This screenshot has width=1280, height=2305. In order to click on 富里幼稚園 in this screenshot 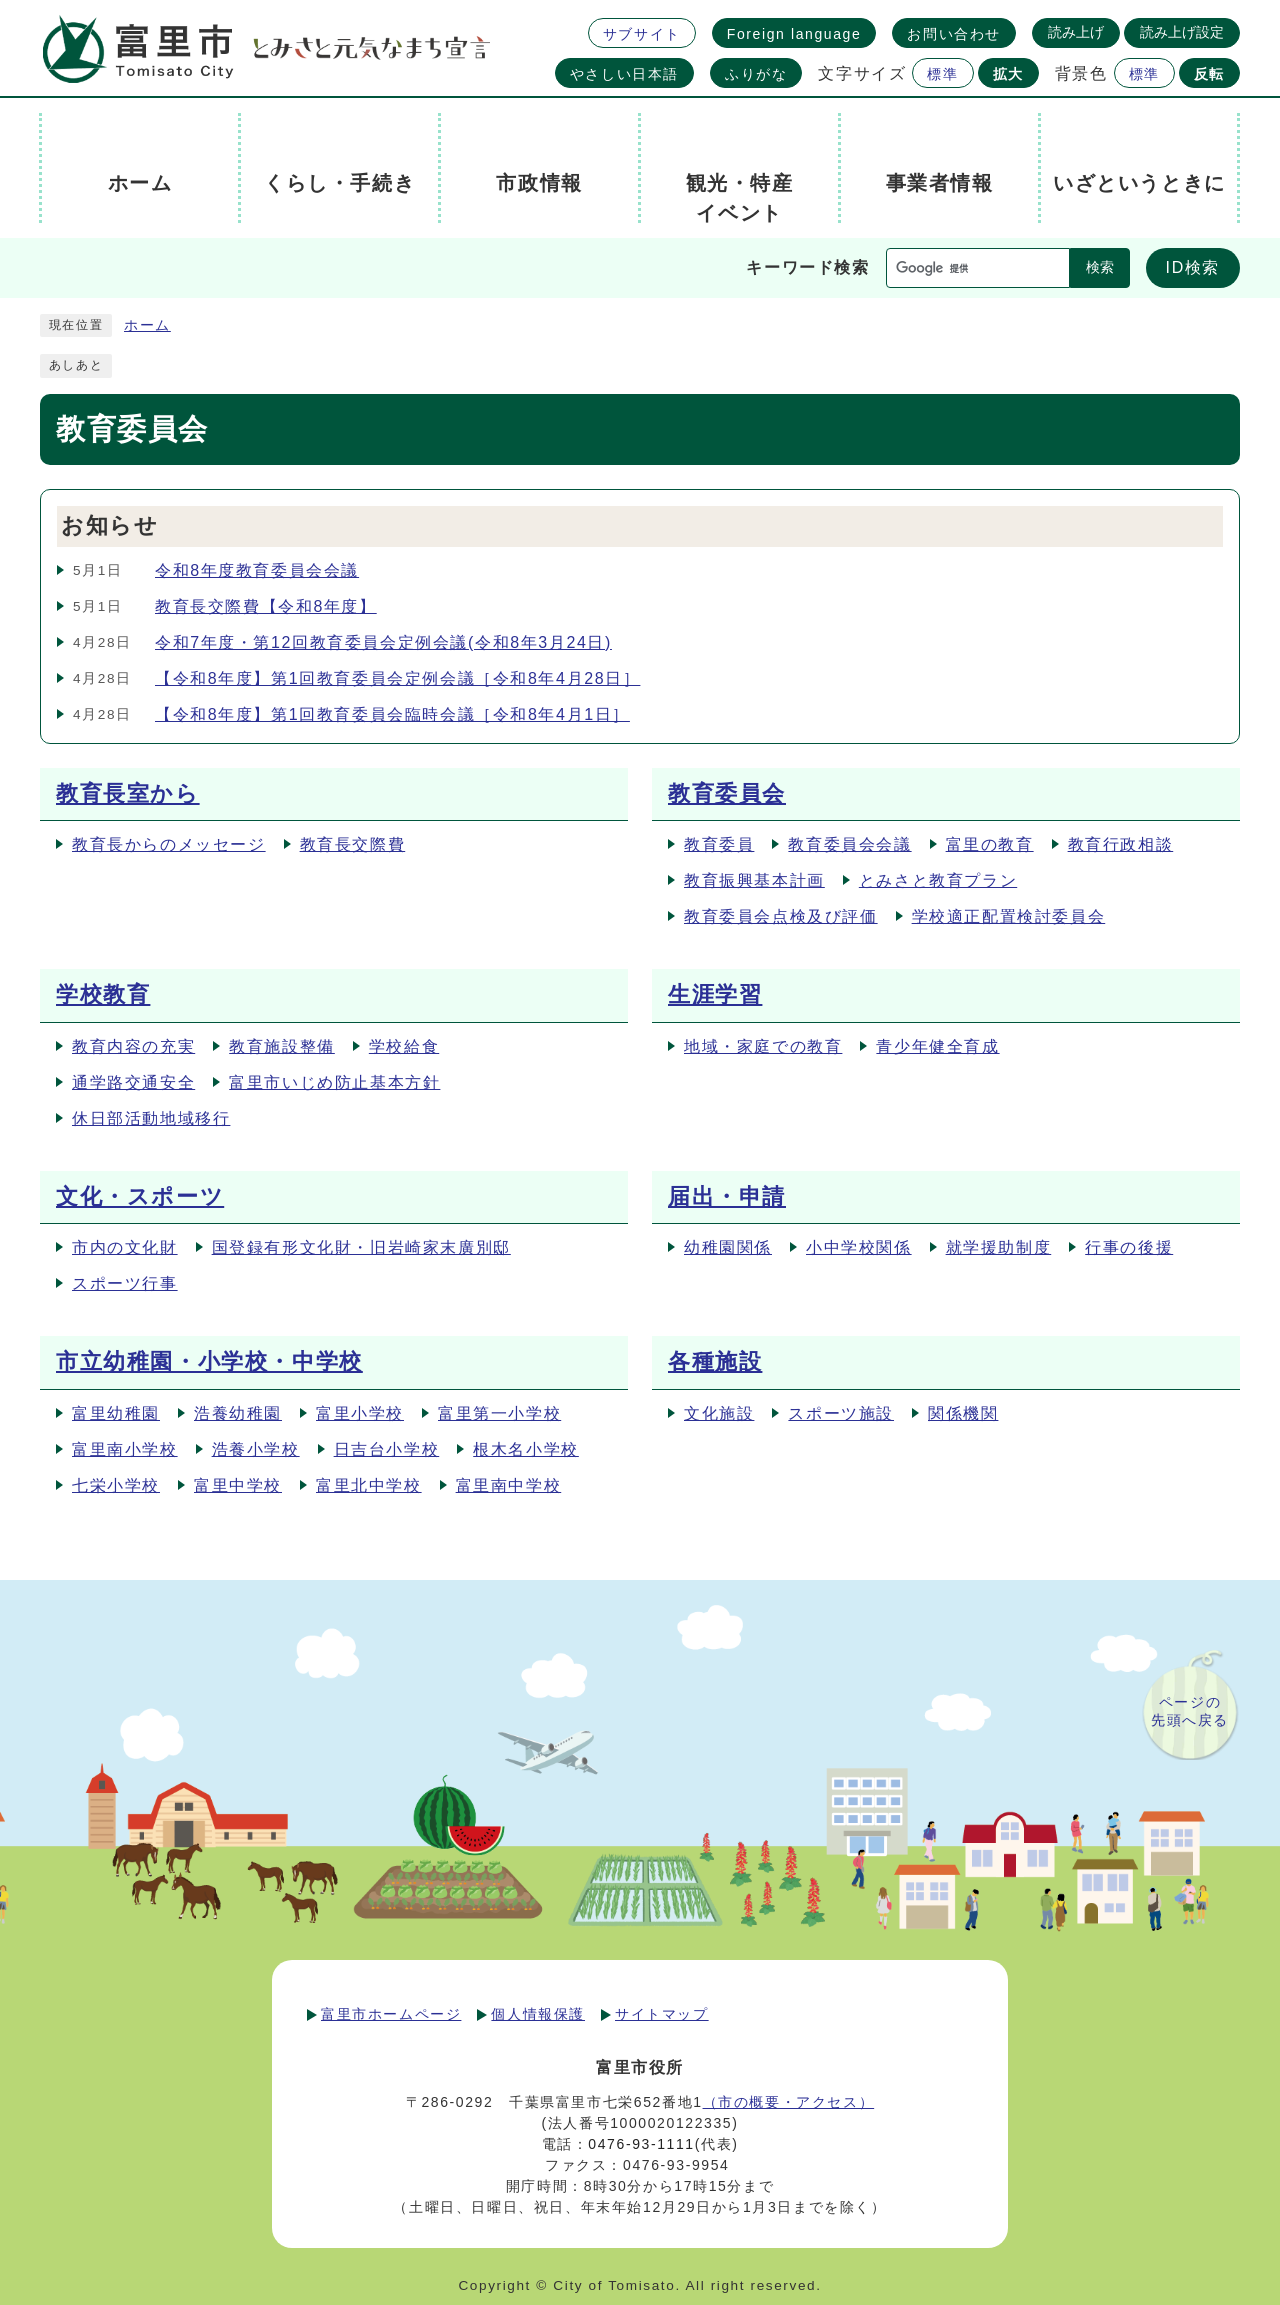, I will do `click(116, 1413)`.